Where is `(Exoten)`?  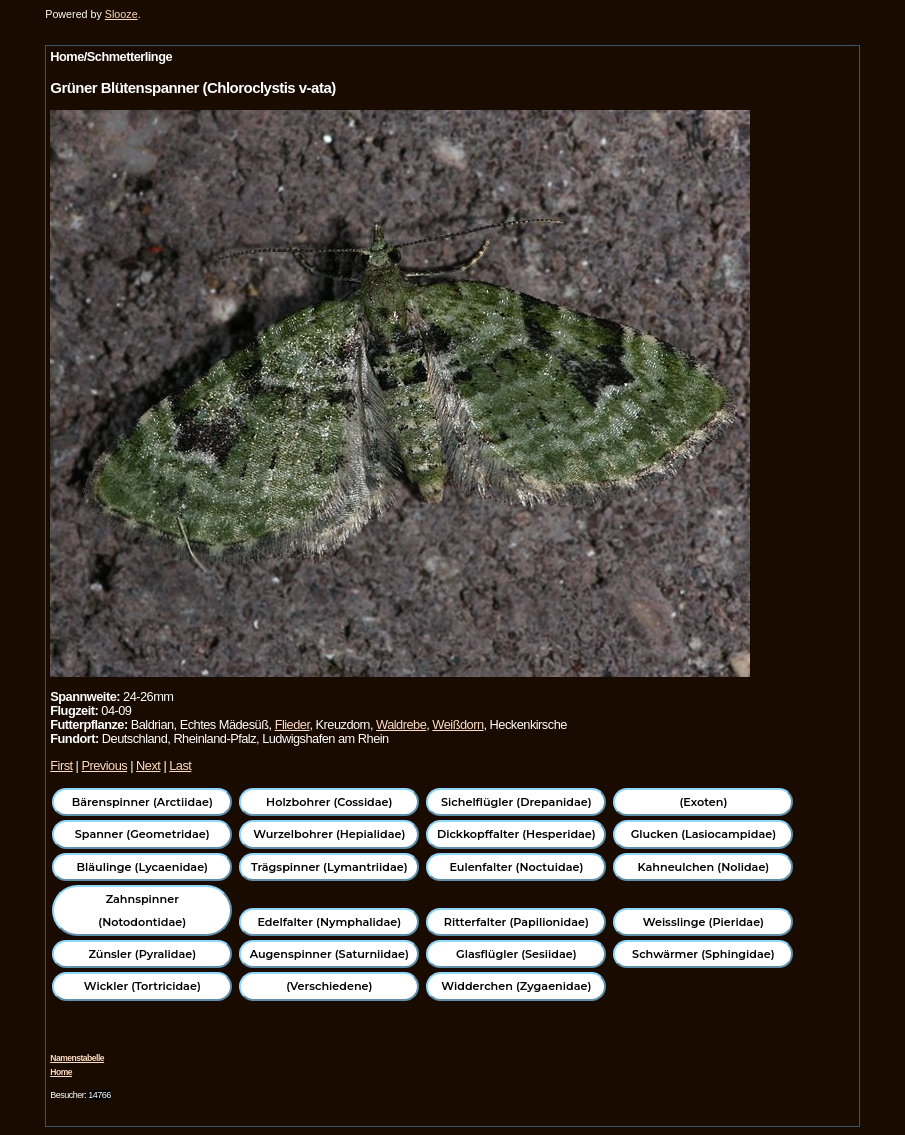 (Exoten) is located at coordinates (703, 802).